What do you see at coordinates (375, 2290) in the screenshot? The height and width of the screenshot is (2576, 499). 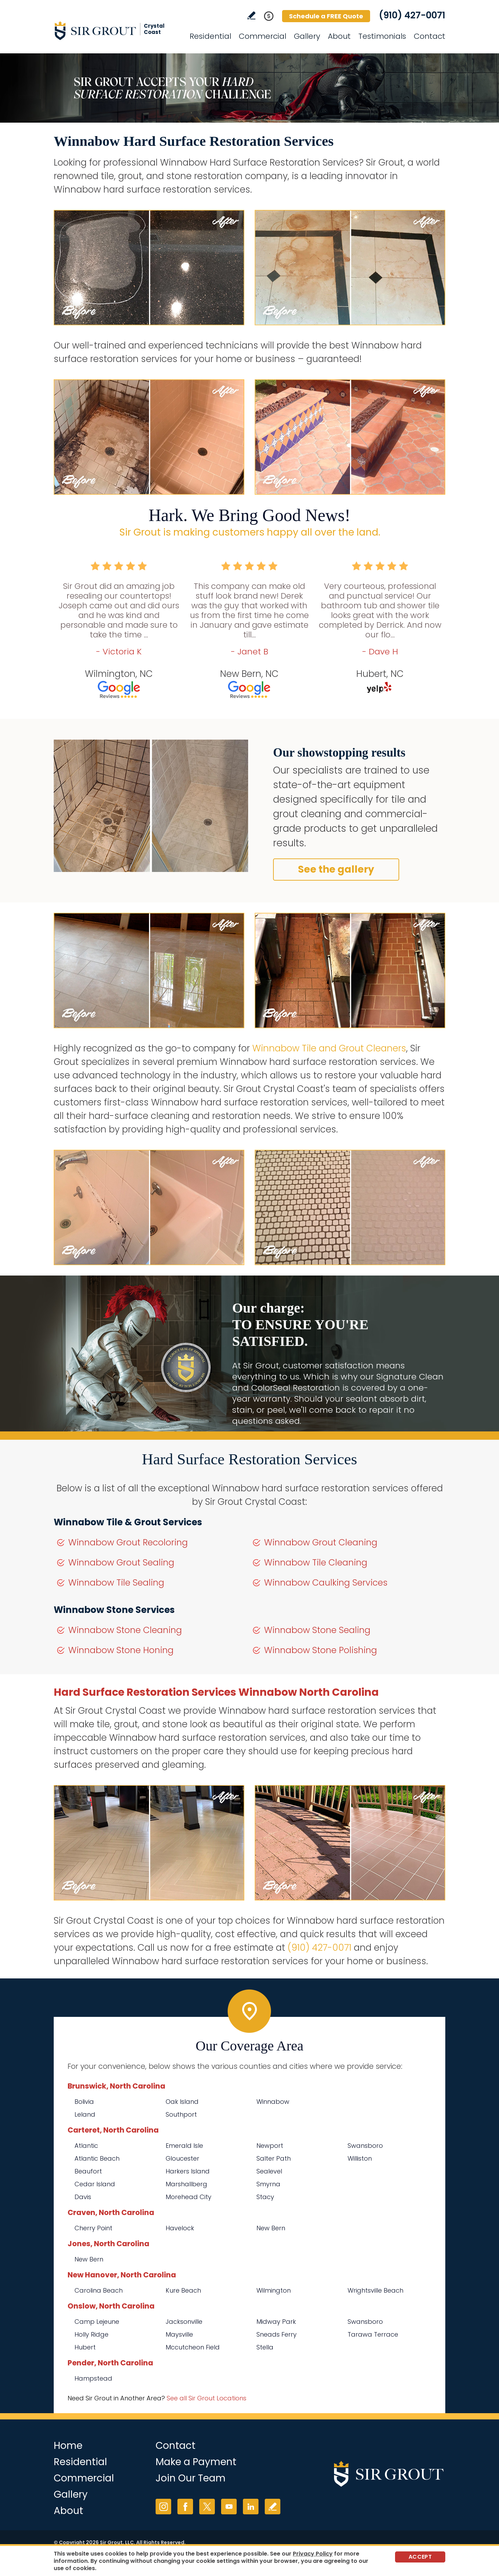 I see `Wrightsville Beach` at bounding box center [375, 2290].